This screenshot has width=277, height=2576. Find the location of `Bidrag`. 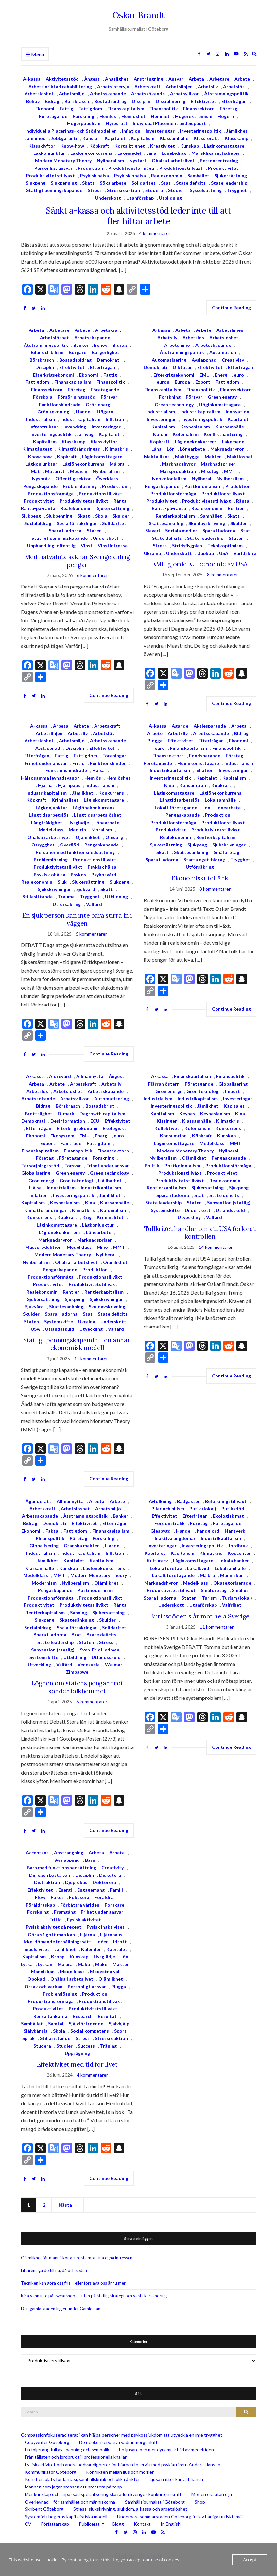

Bidrag is located at coordinates (52, 101).